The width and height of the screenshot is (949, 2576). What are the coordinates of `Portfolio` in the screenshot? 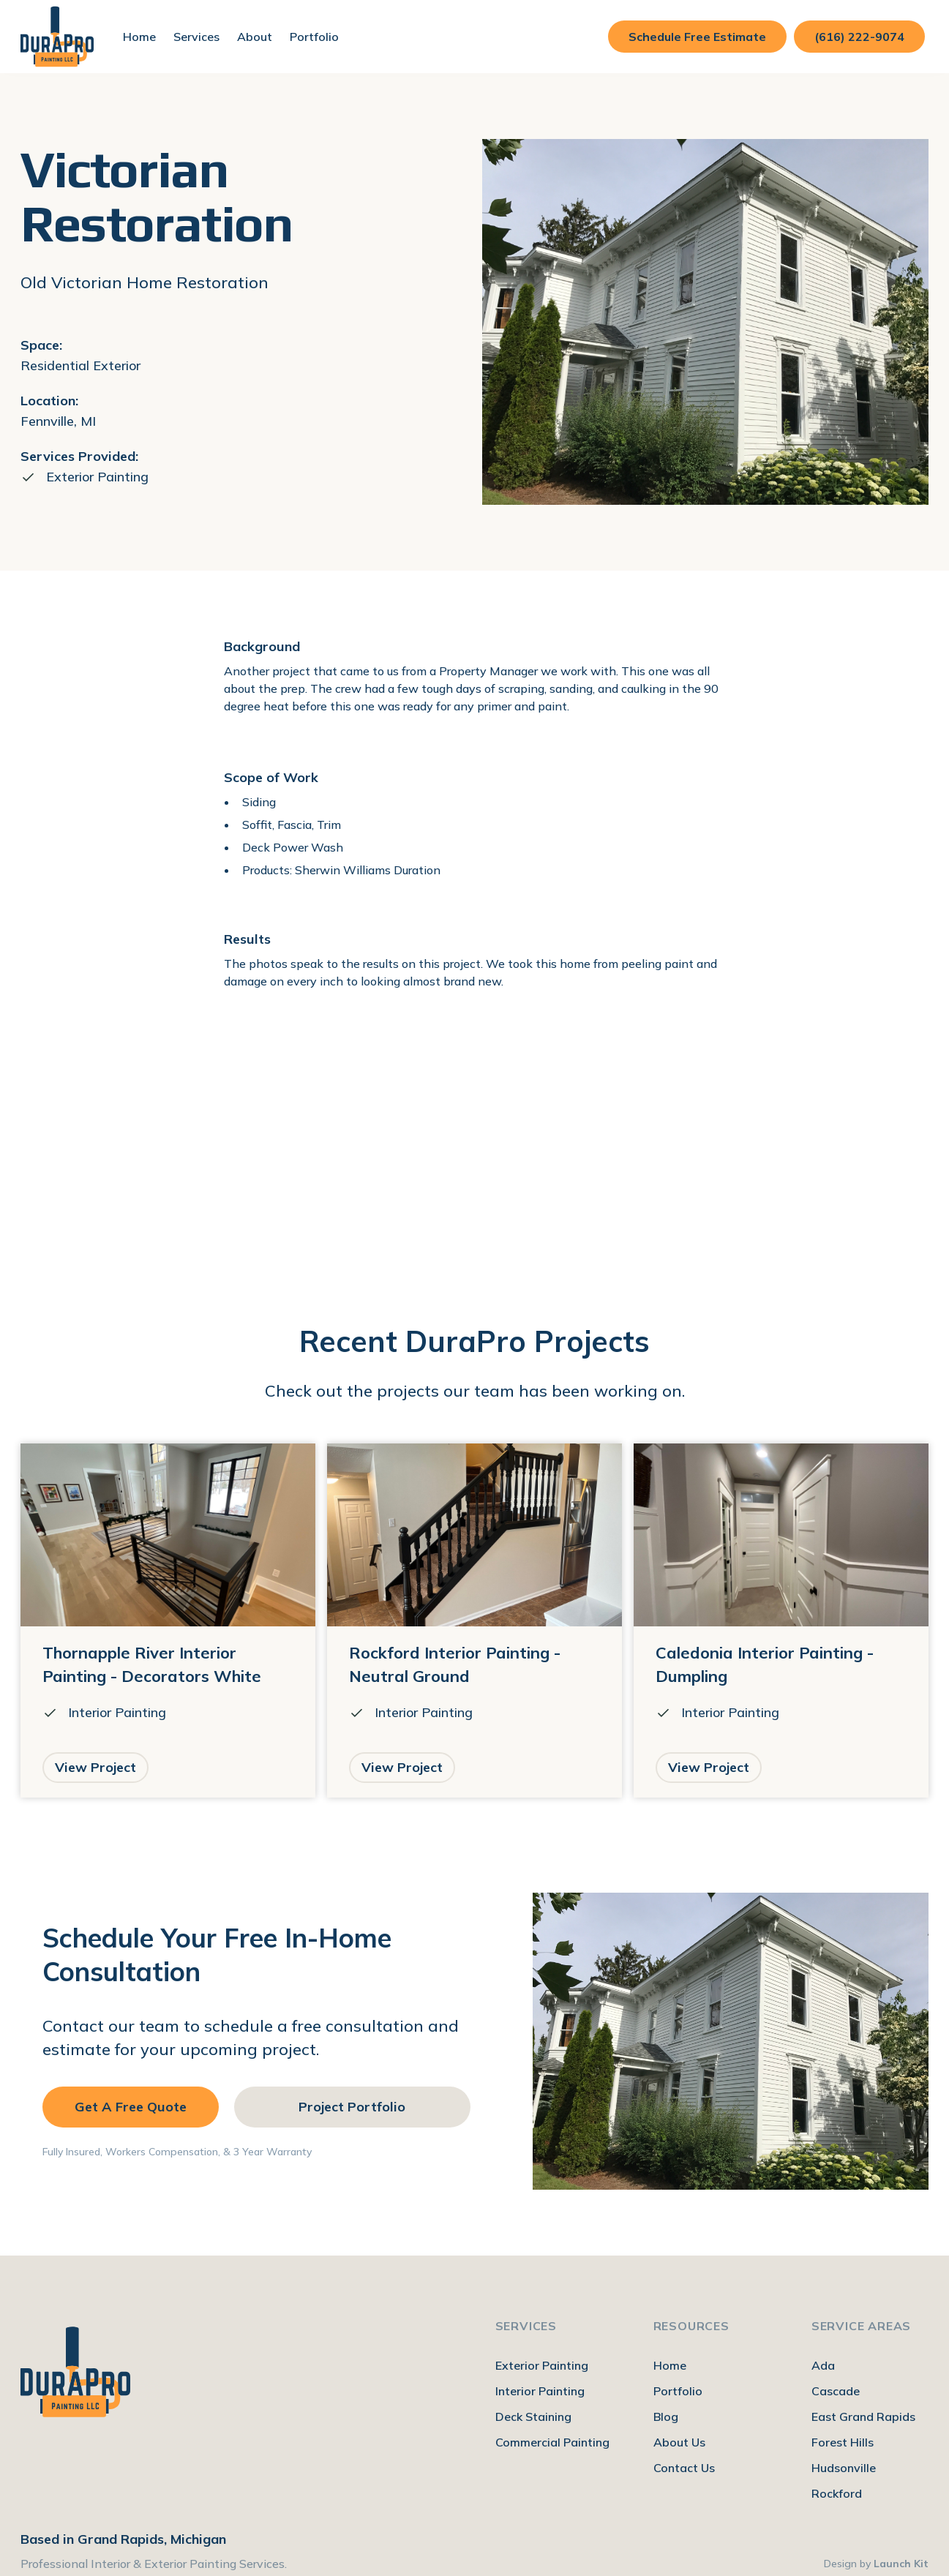 It's located at (314, 36).